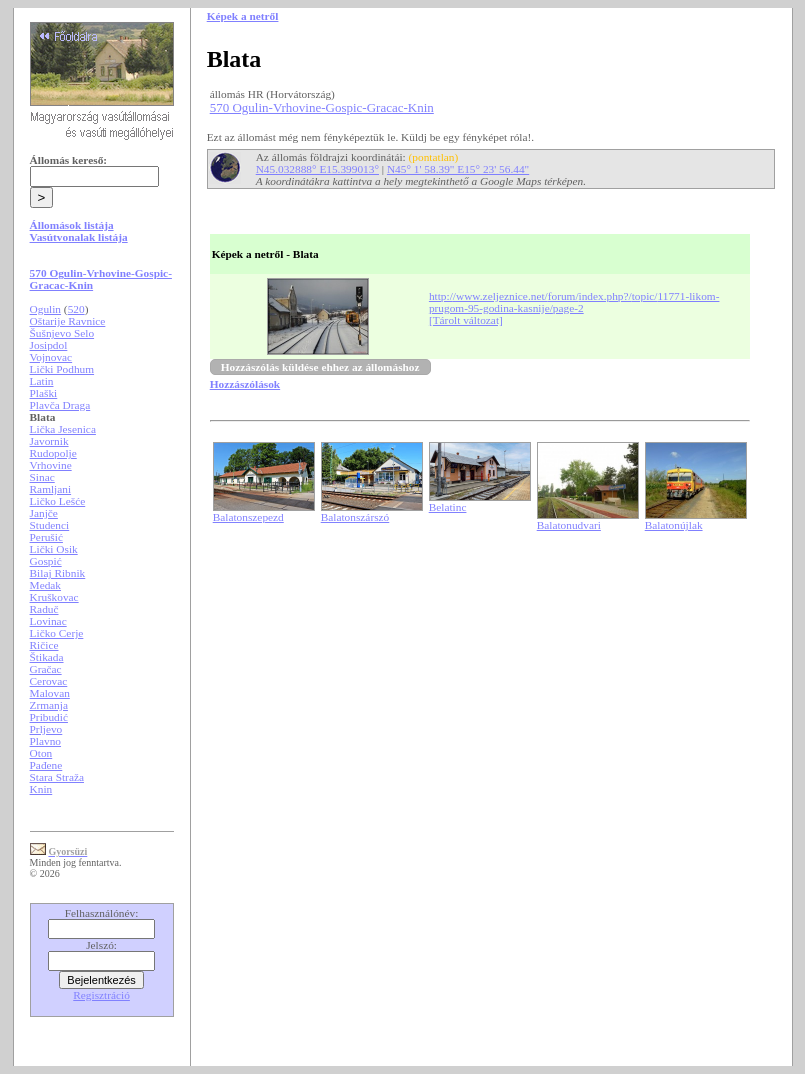  Describe the element at coordinates (46, 537) in the screenshot. I see `Perušić` at that location.